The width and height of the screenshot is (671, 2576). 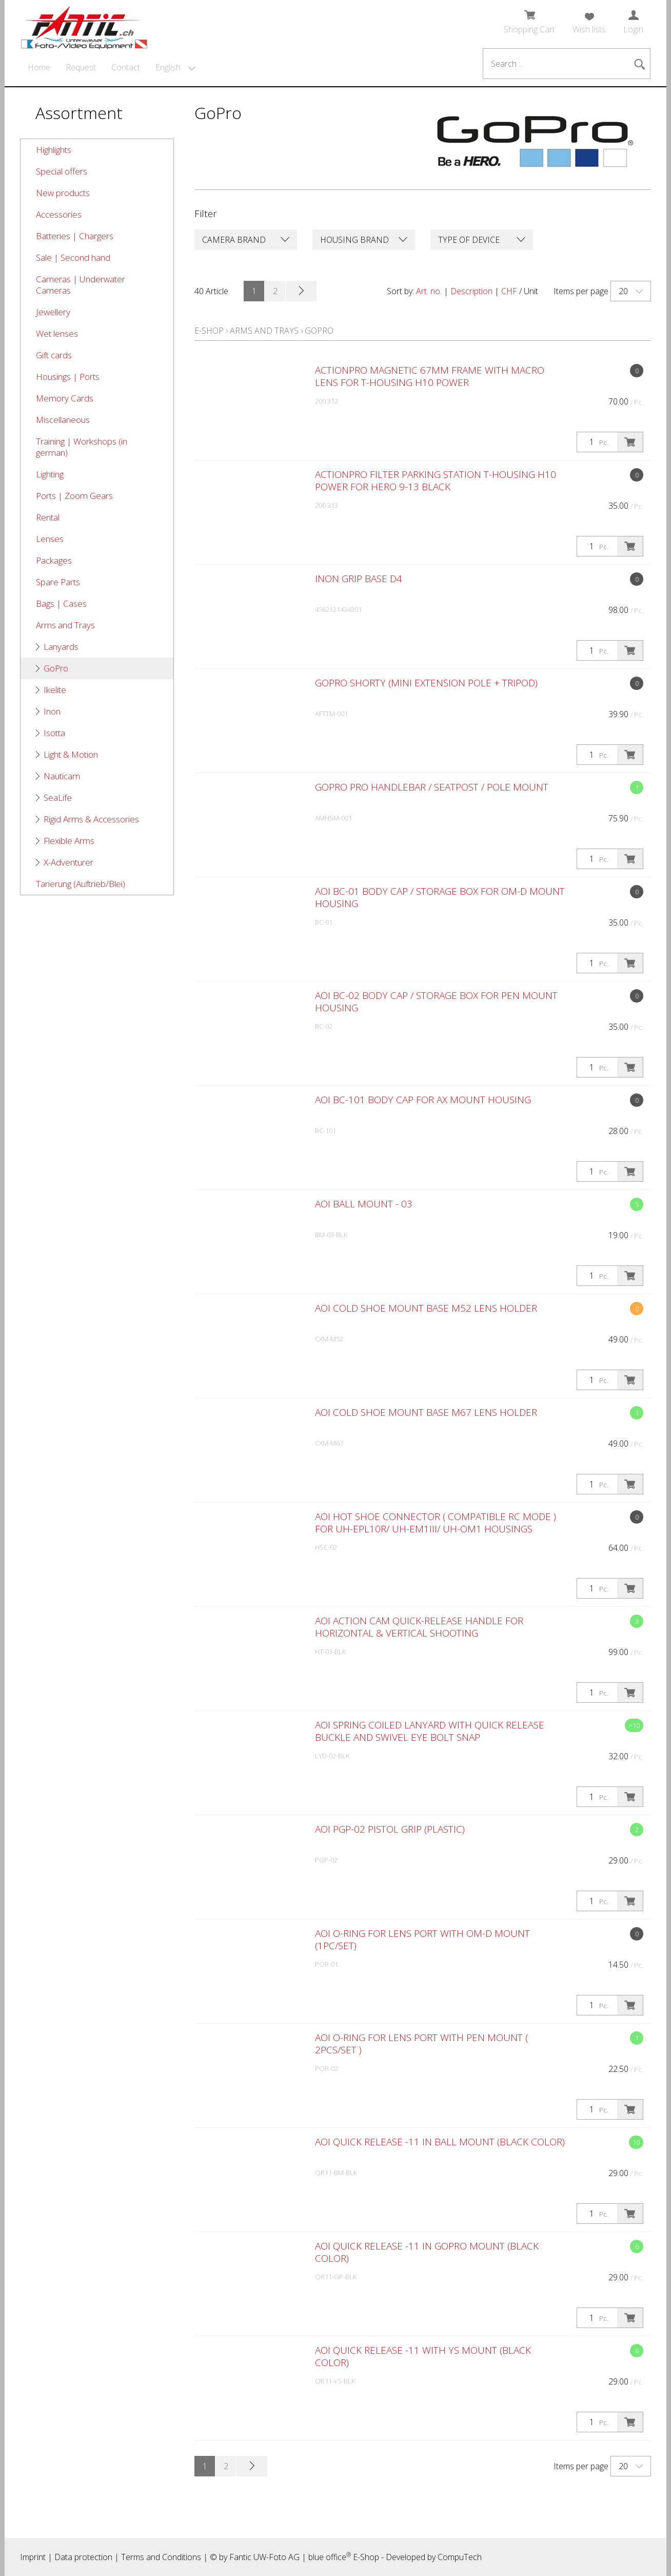 I want to click on Packages, so click(x=54, y=560).